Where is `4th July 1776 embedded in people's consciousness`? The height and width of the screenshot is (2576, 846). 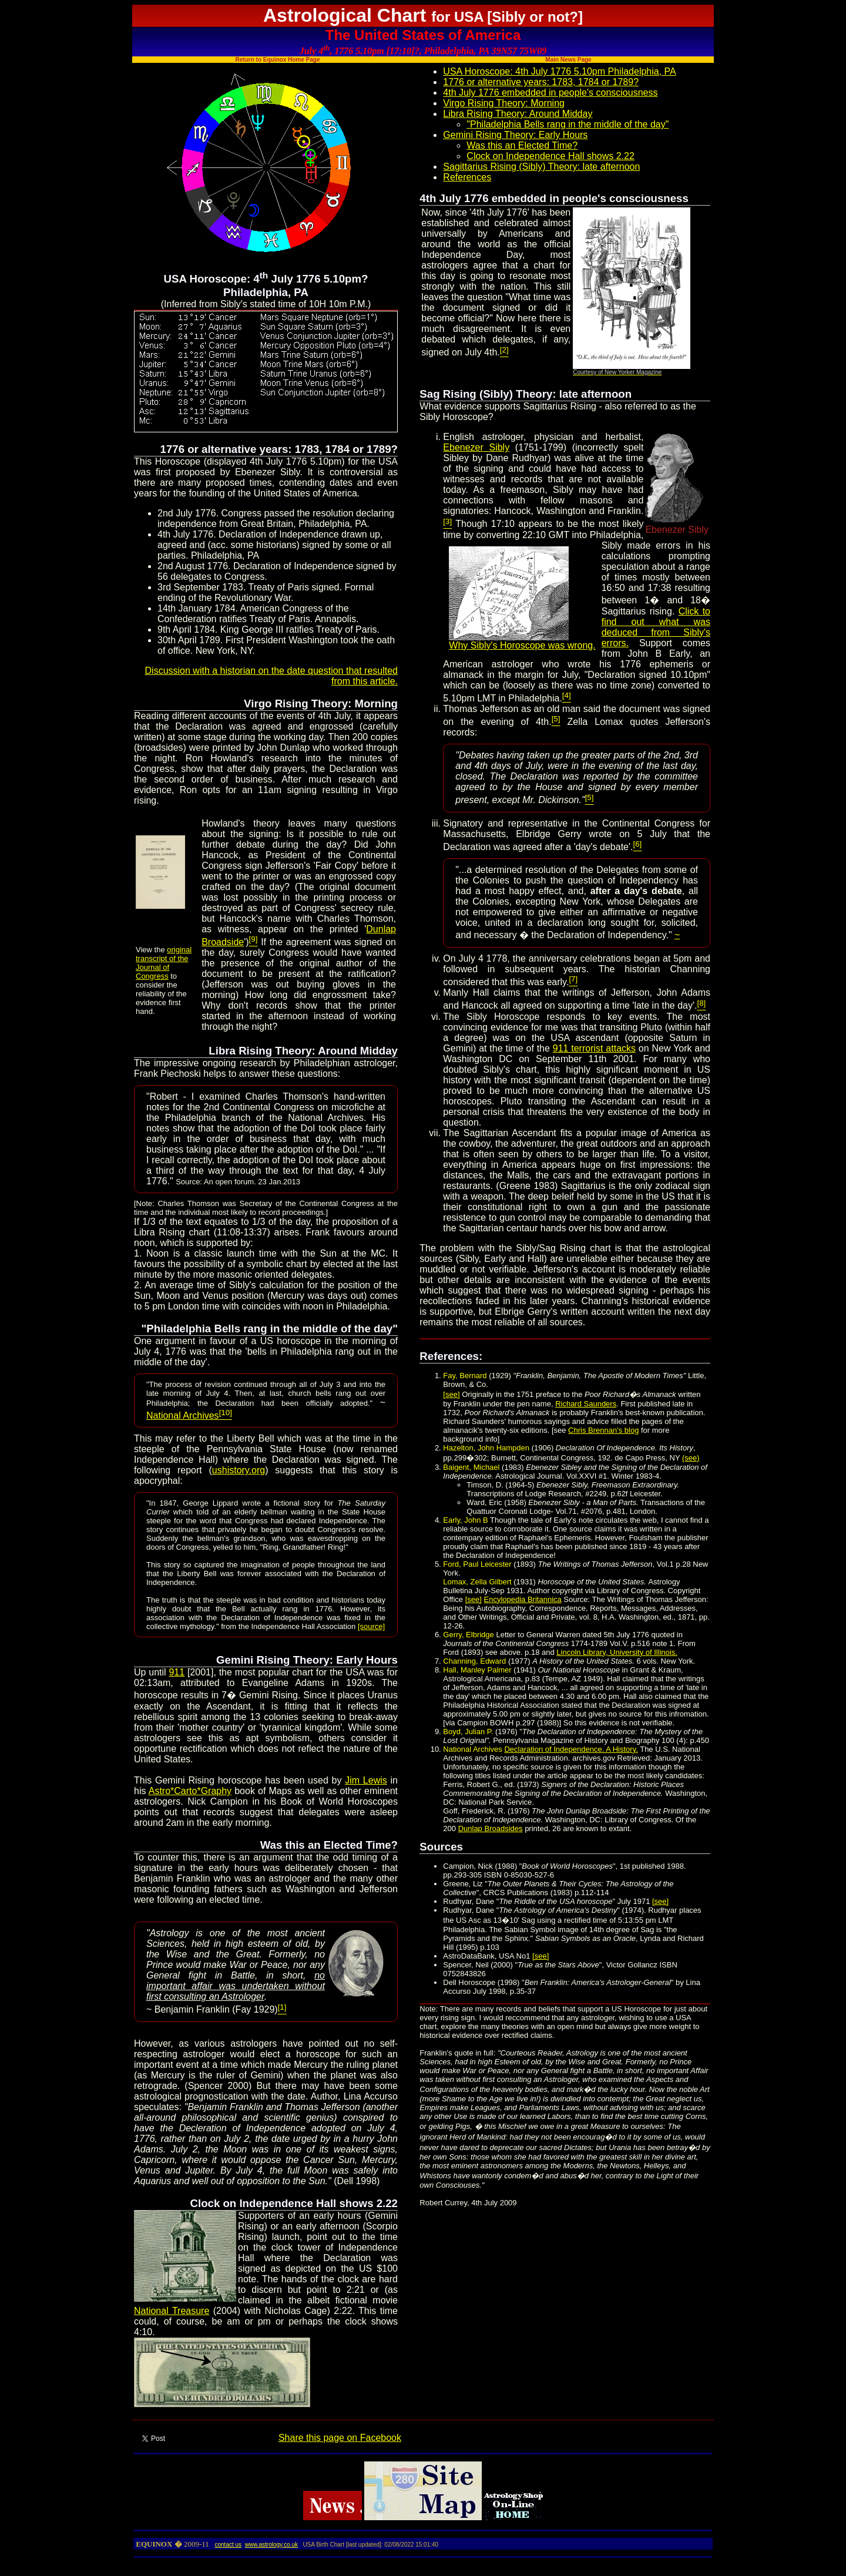 4th July 1776 embedded in people's consciousness is located at coordinates (550, 93).